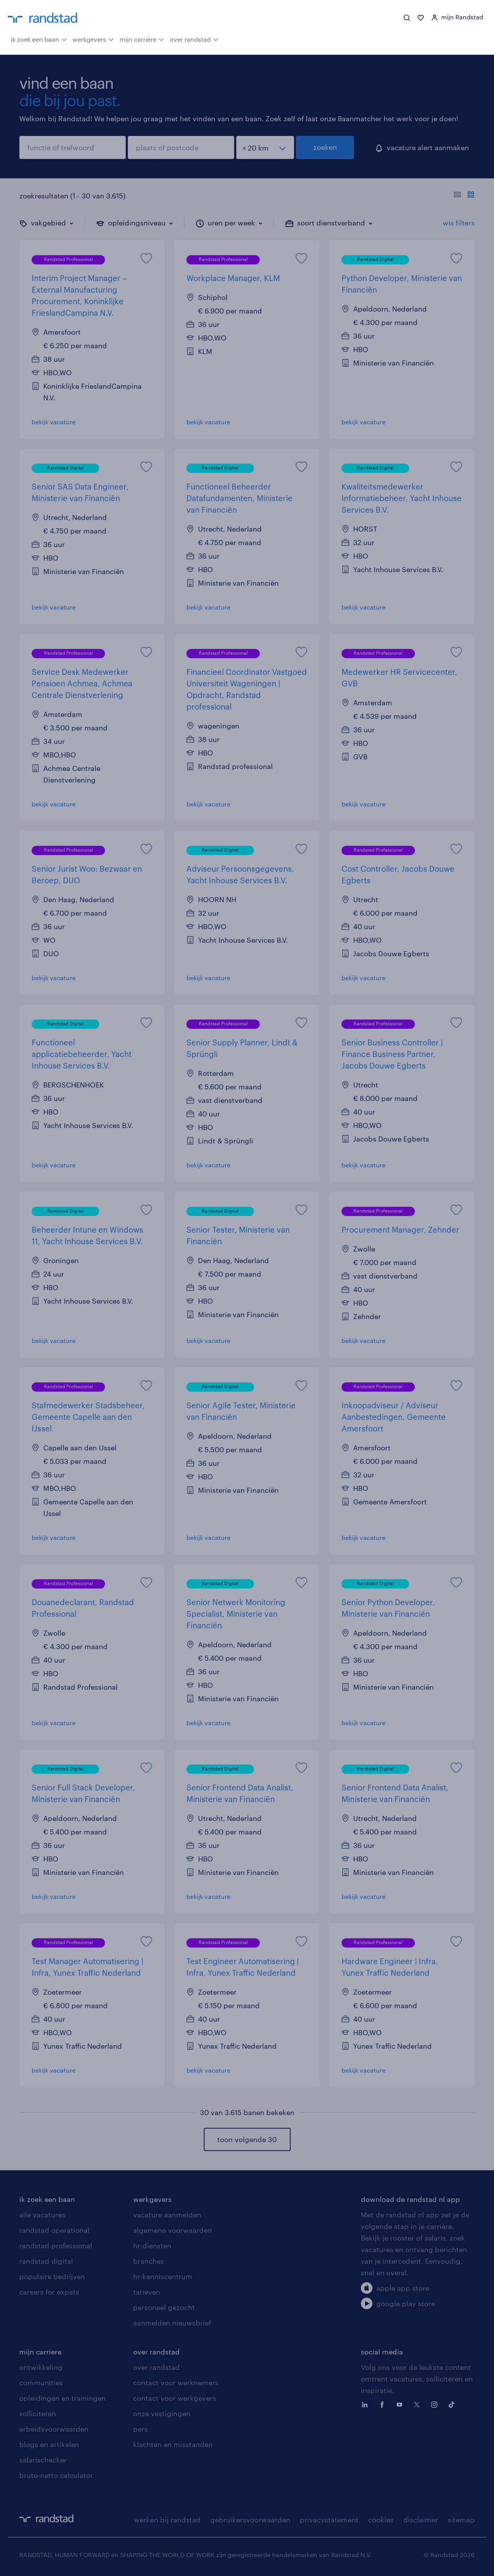 The height and width of the screenshot is (2576, 494). What do you see at coordinates (49, 2292) in the screenshot?
I see `careers for expats` at bounding box center [49, 2292].